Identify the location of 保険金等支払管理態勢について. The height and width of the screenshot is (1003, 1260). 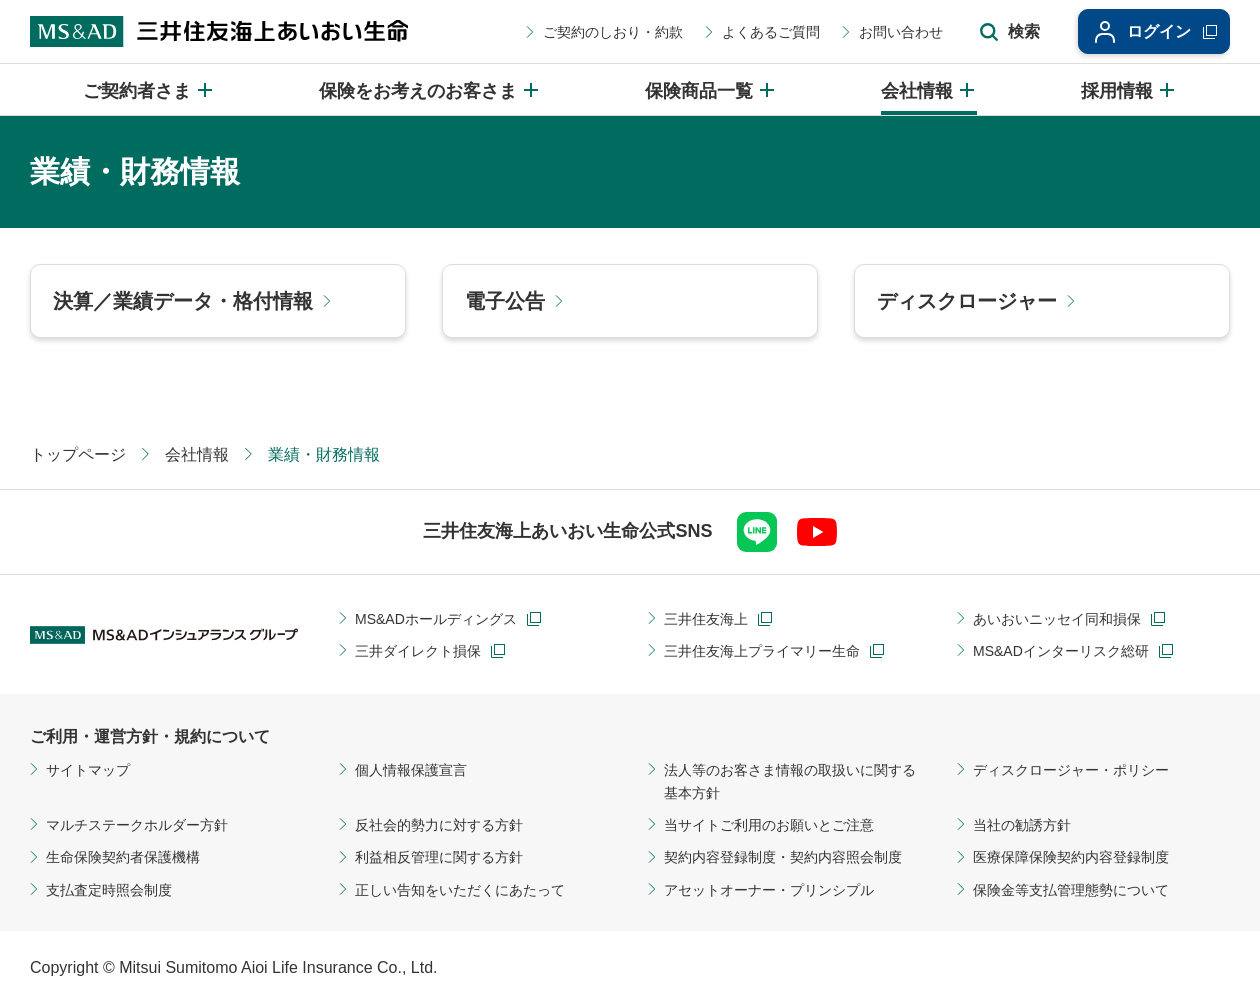
(1071, 890).